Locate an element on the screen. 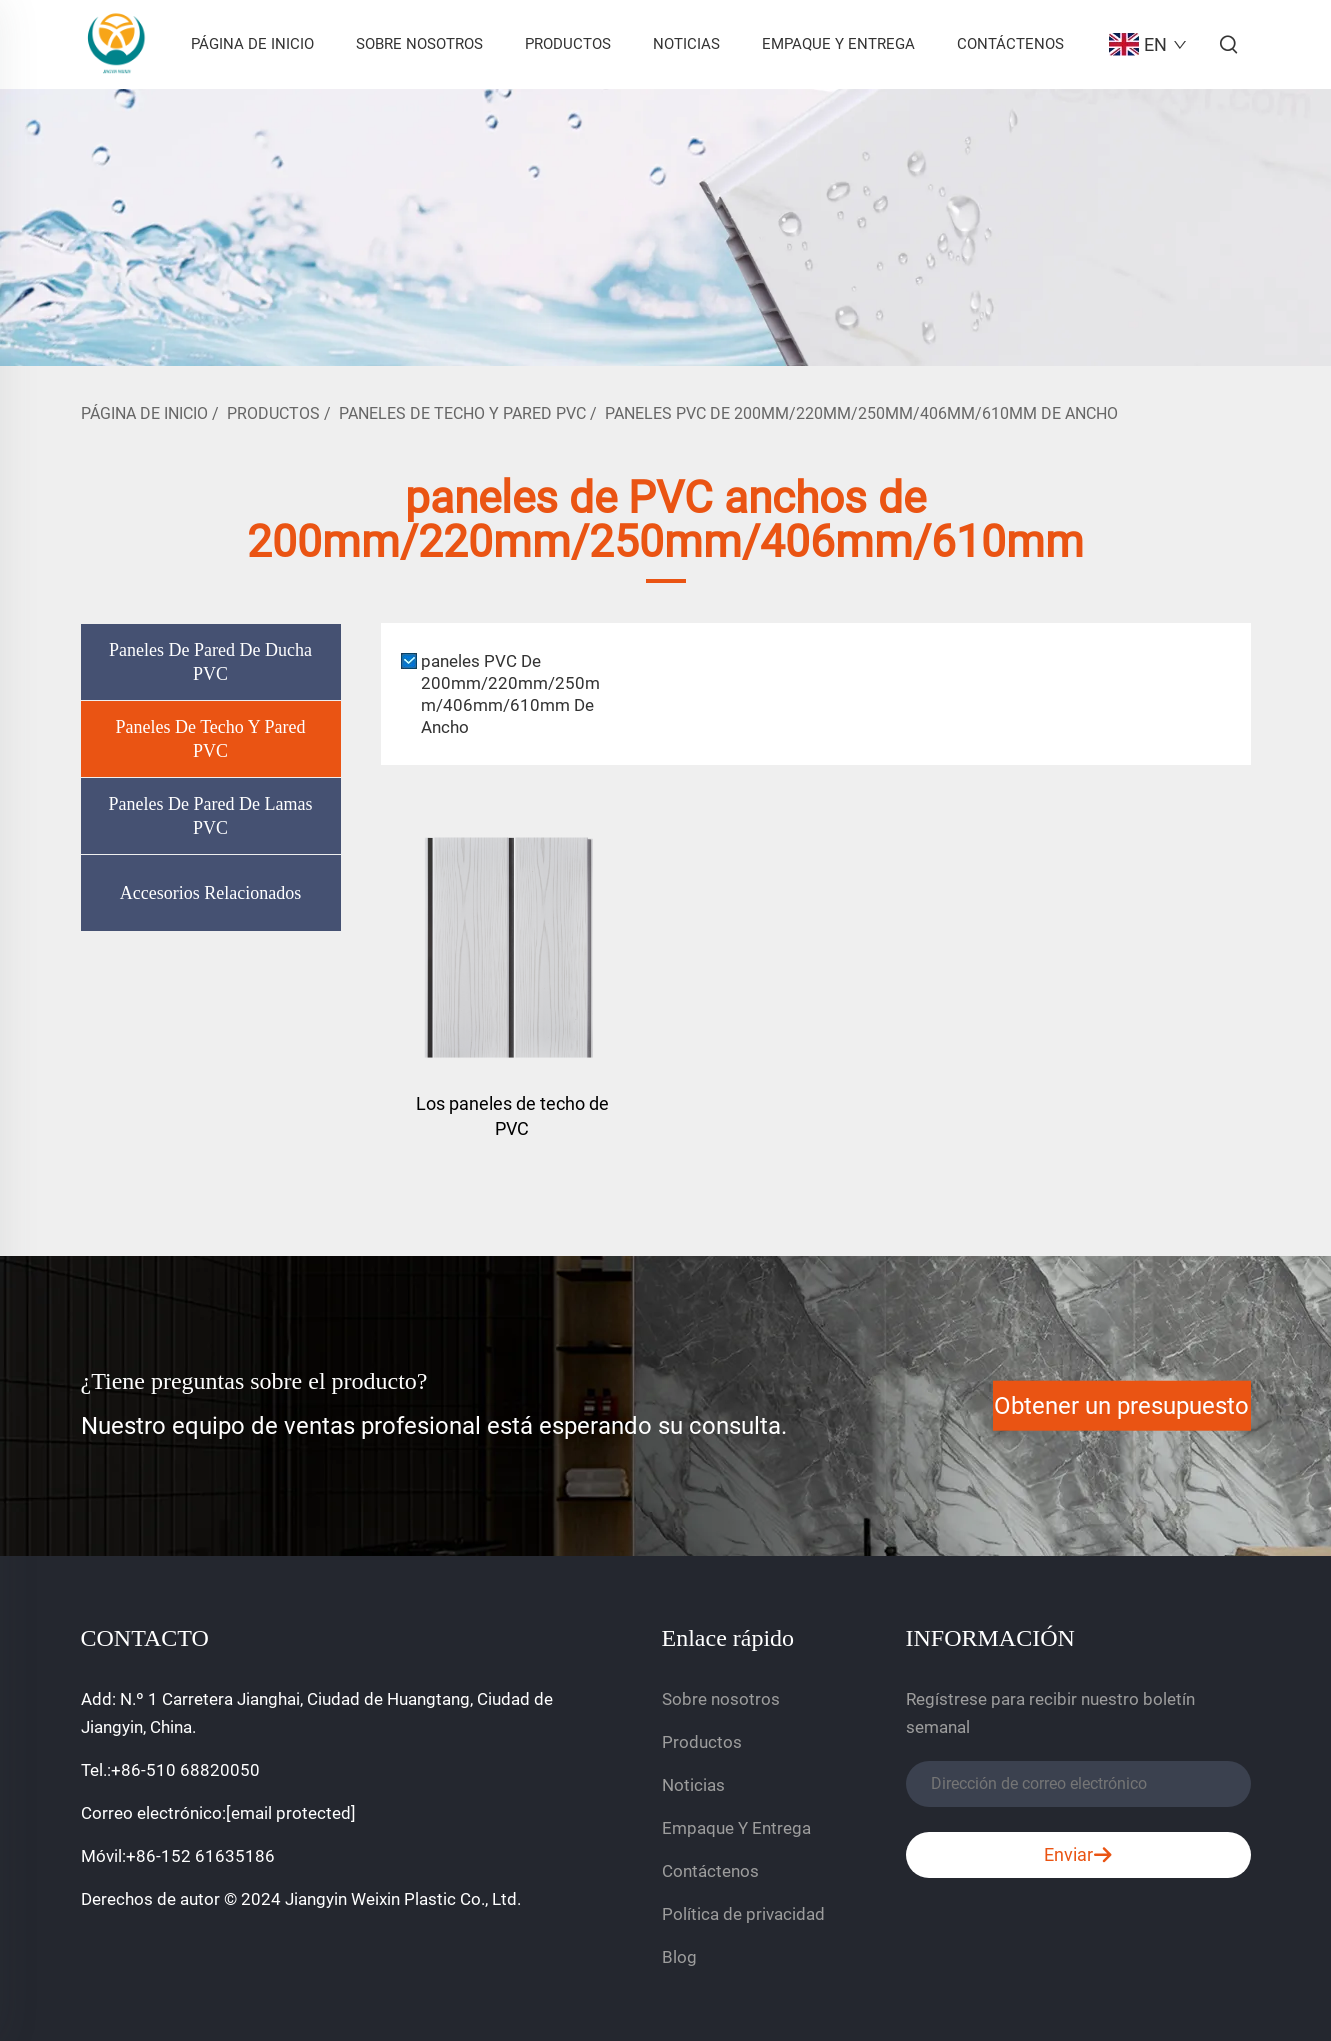  Contáctenos is located at coordinates (1010, 44).